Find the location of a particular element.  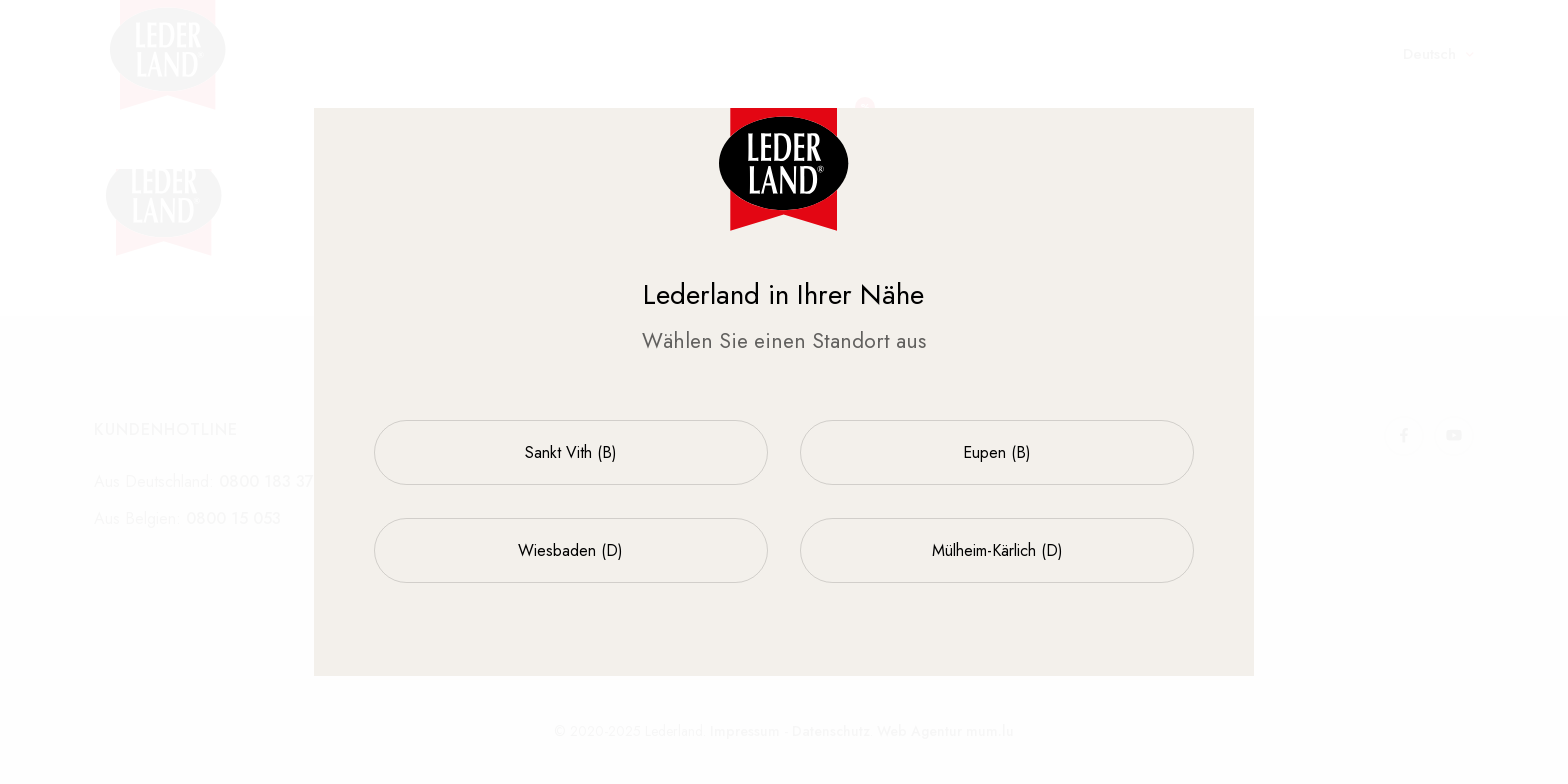

Eupen (B) is located at coordinates (997, 452).